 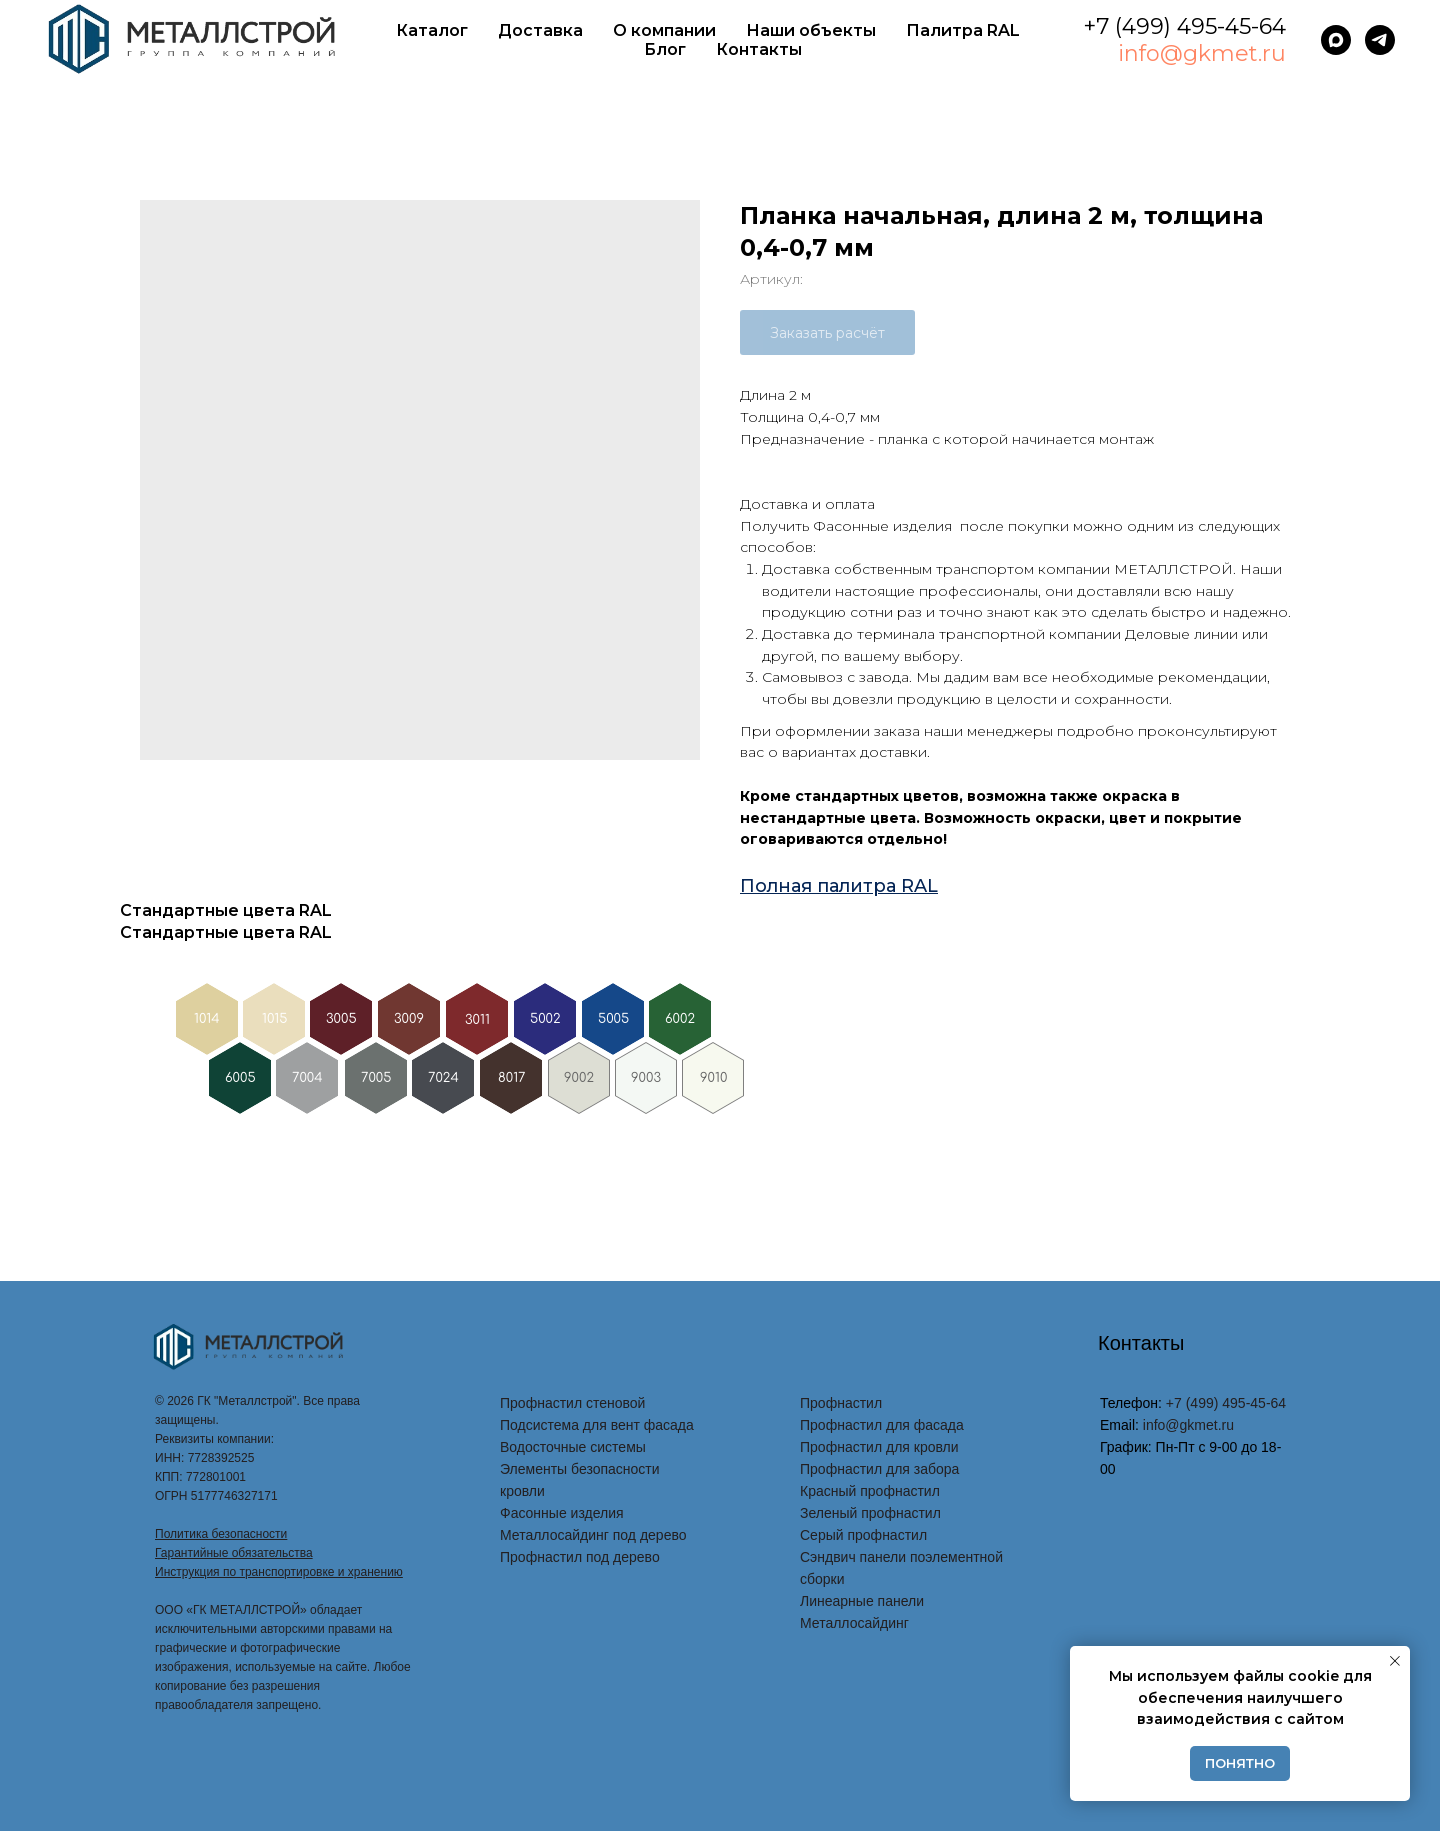 What do you see at coordinates (854, 1623) in the screenshot?
I see `Металлосайдинг` at bounding box center [854, 1623].